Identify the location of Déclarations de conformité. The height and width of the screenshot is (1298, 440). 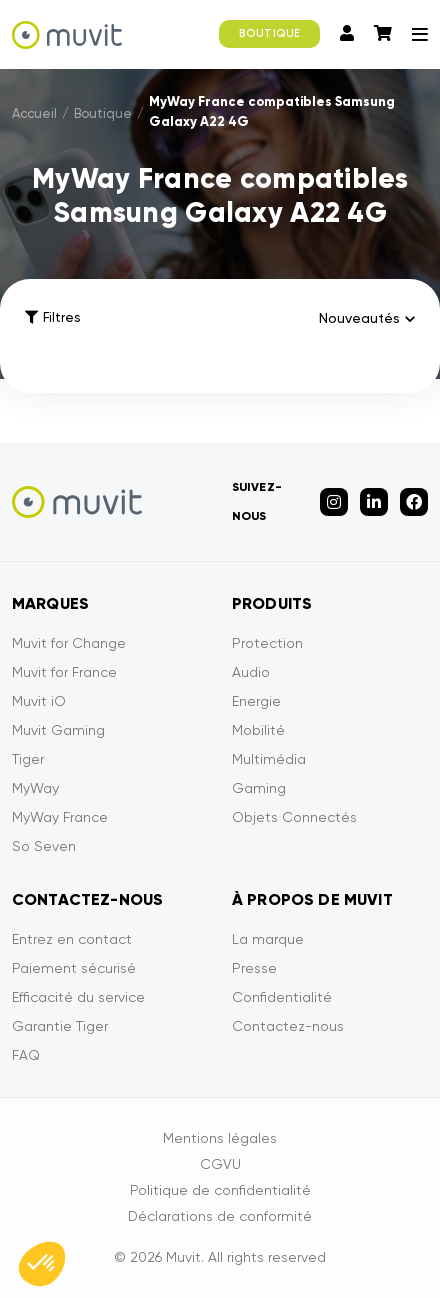
(220, 1216).